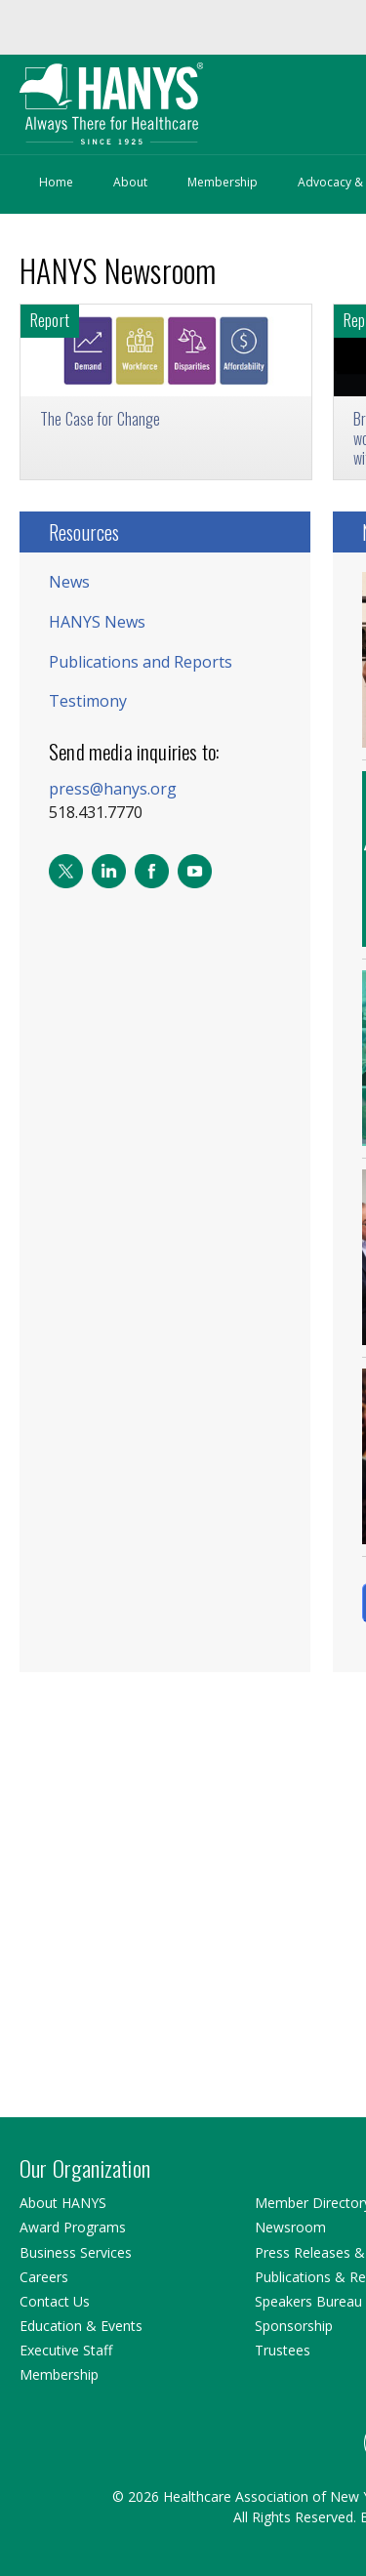  Describe the element at coordinates (63, 2202) in the screenshot. I see `About HANYS` at that location.